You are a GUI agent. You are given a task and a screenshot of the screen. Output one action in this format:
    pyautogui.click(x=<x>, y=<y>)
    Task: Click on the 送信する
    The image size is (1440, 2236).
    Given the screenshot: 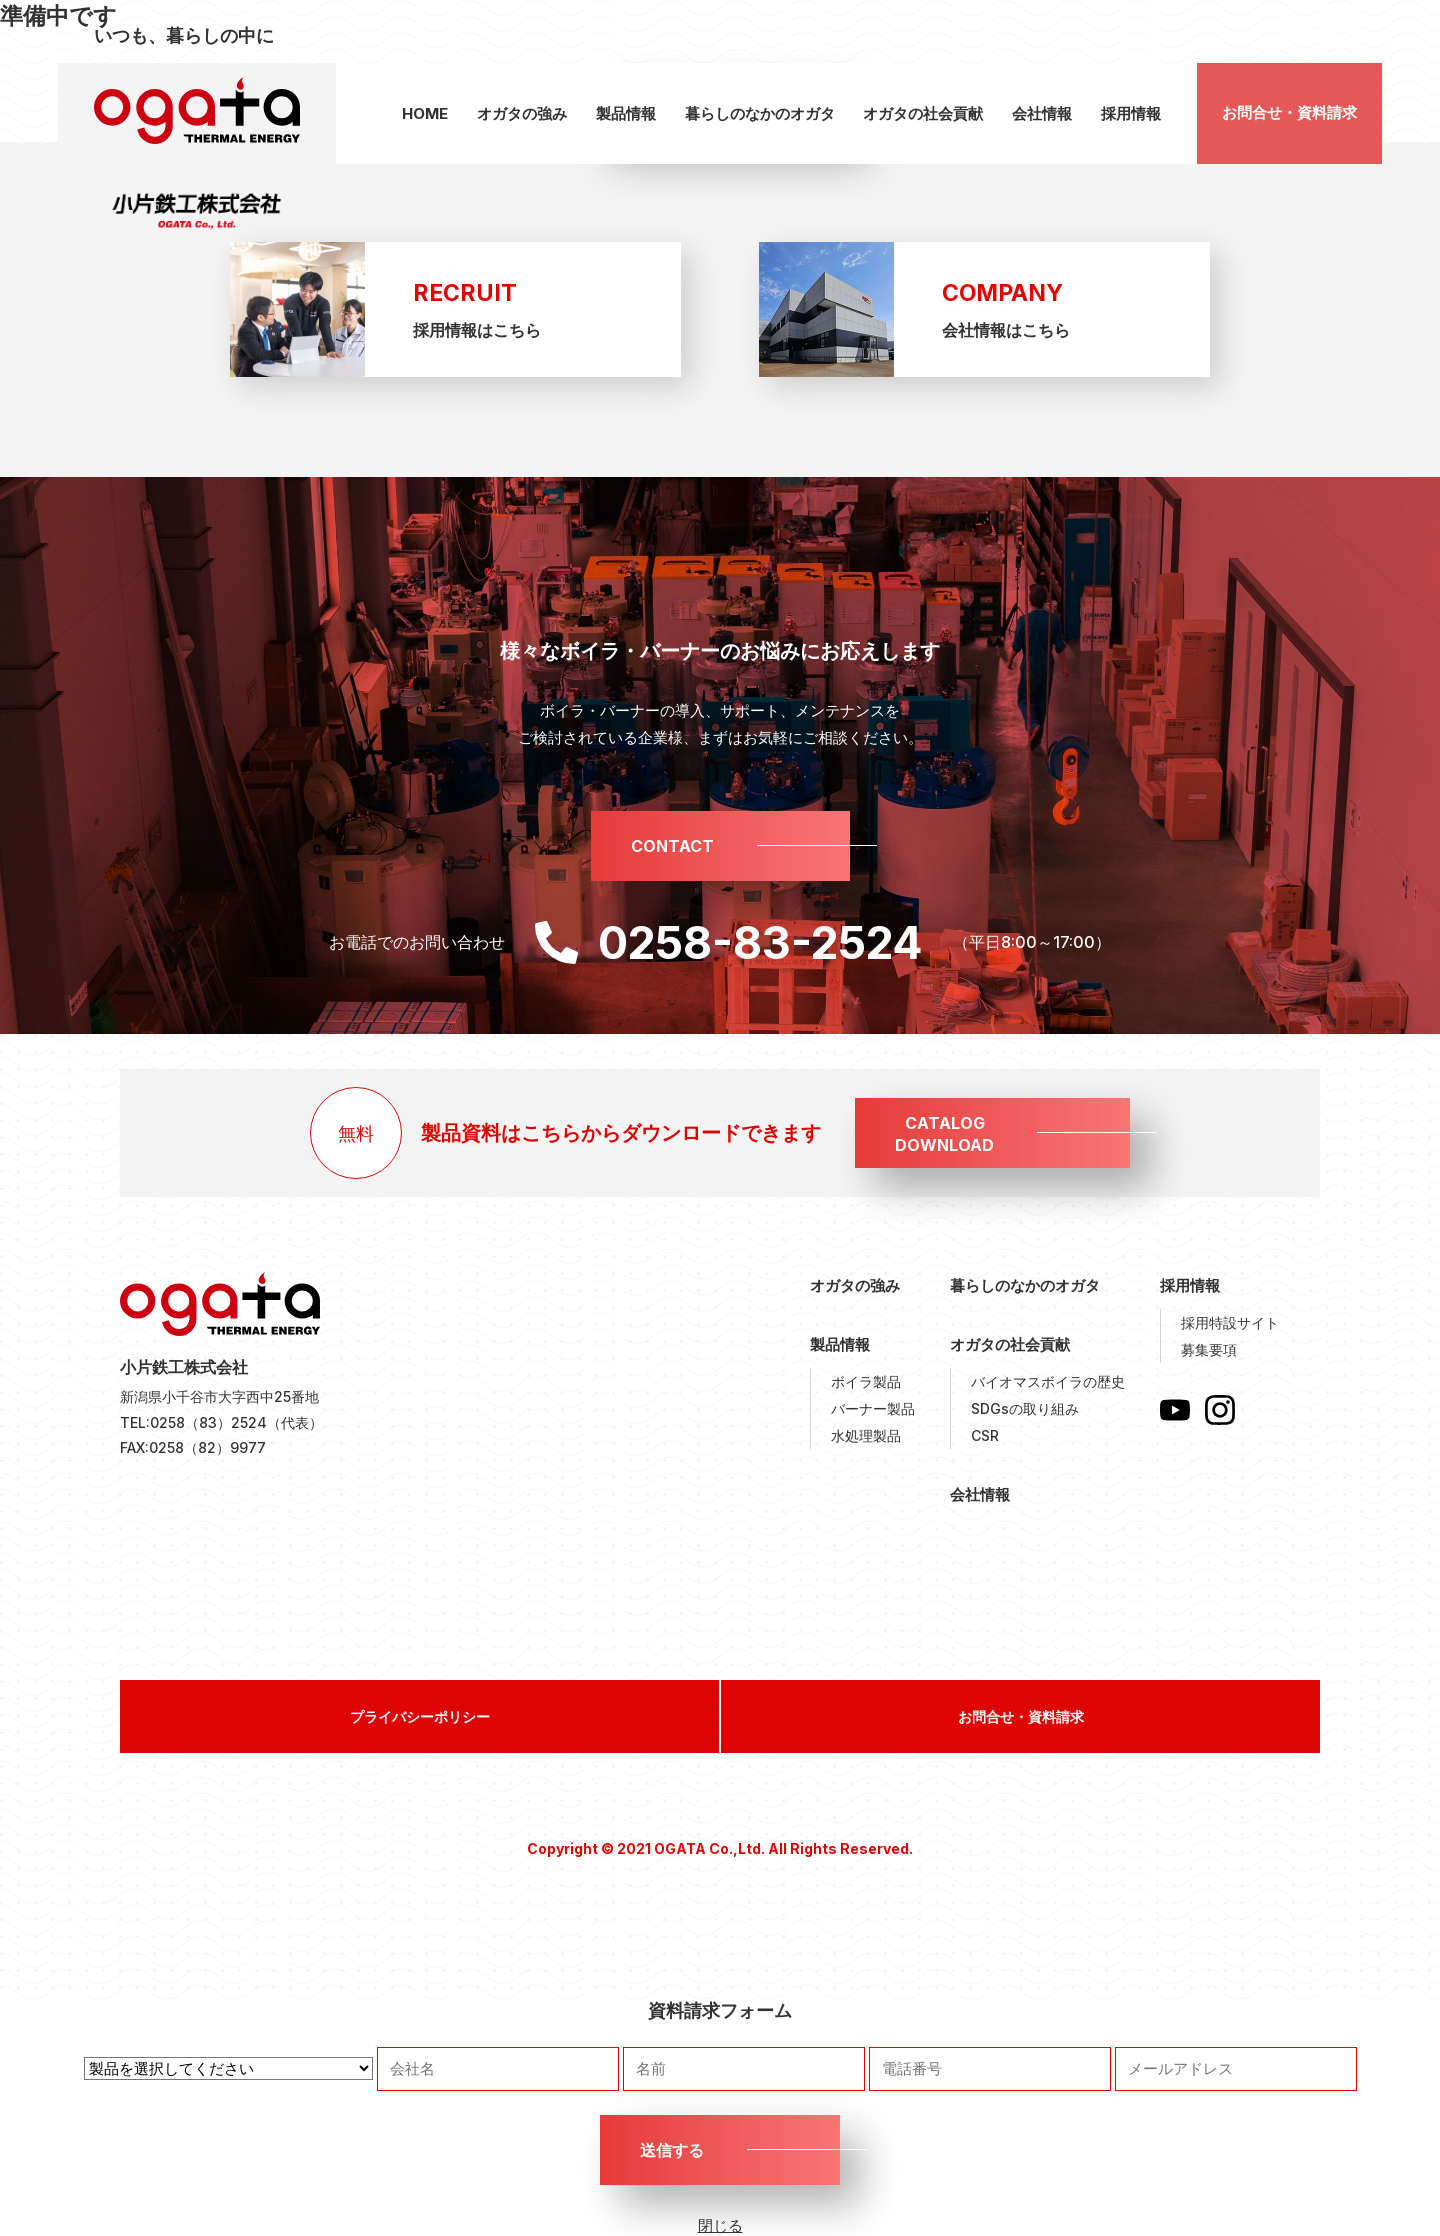 What is the action you would take?
    pyautogui.click(x=672, y=2150)
    